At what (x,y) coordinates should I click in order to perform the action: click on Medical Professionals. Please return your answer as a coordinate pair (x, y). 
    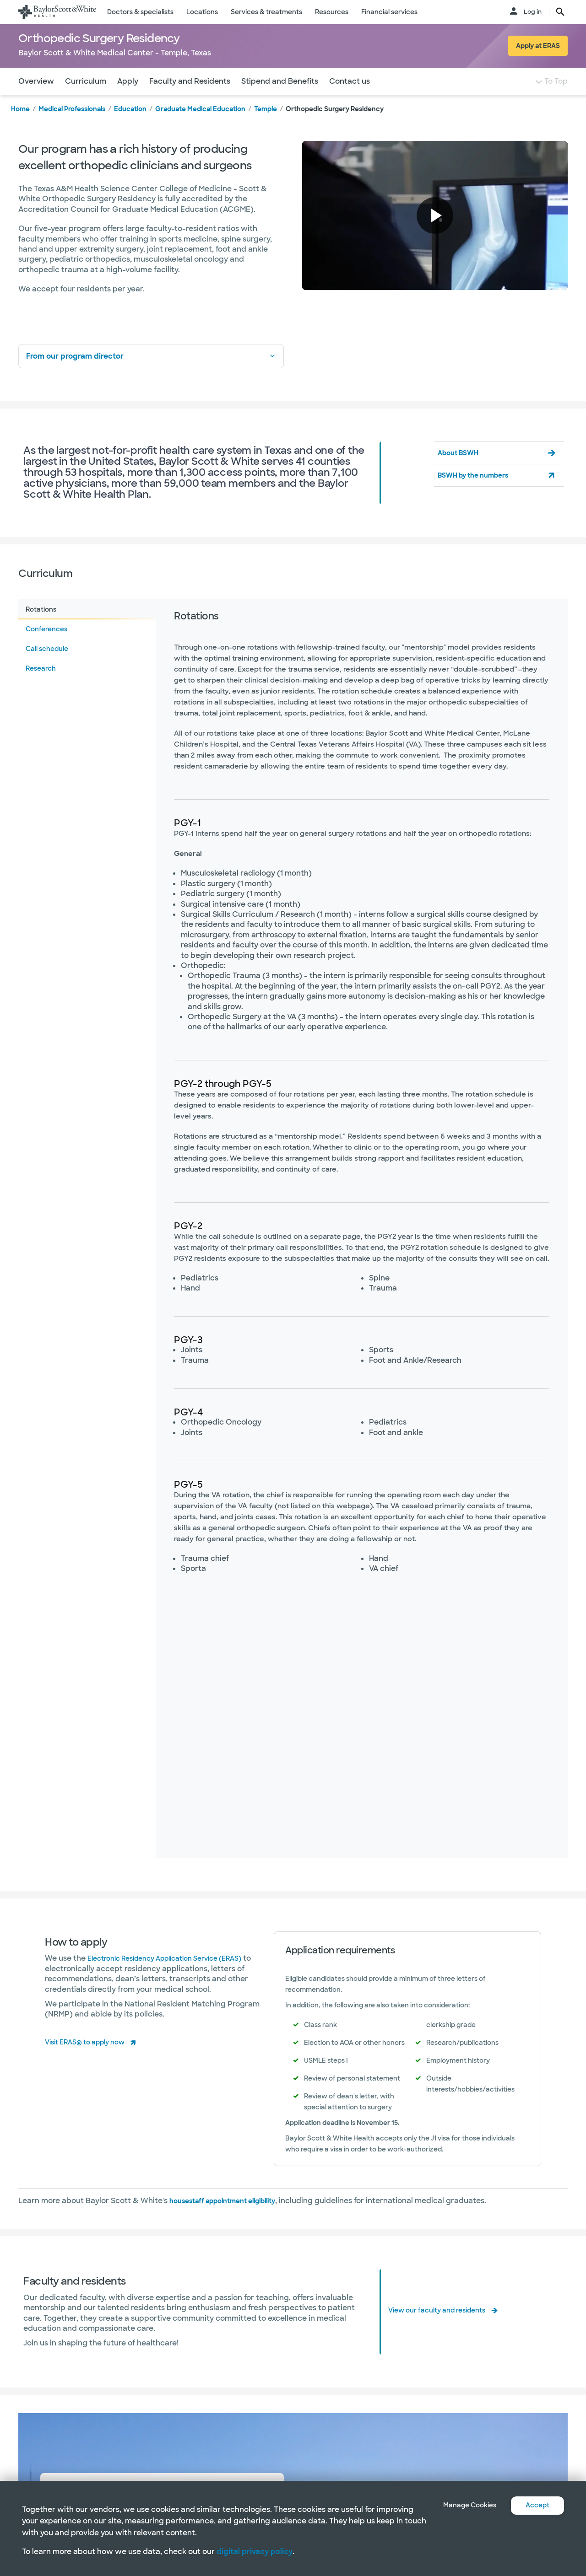
    Looking at the image, I should click on (71, 127).